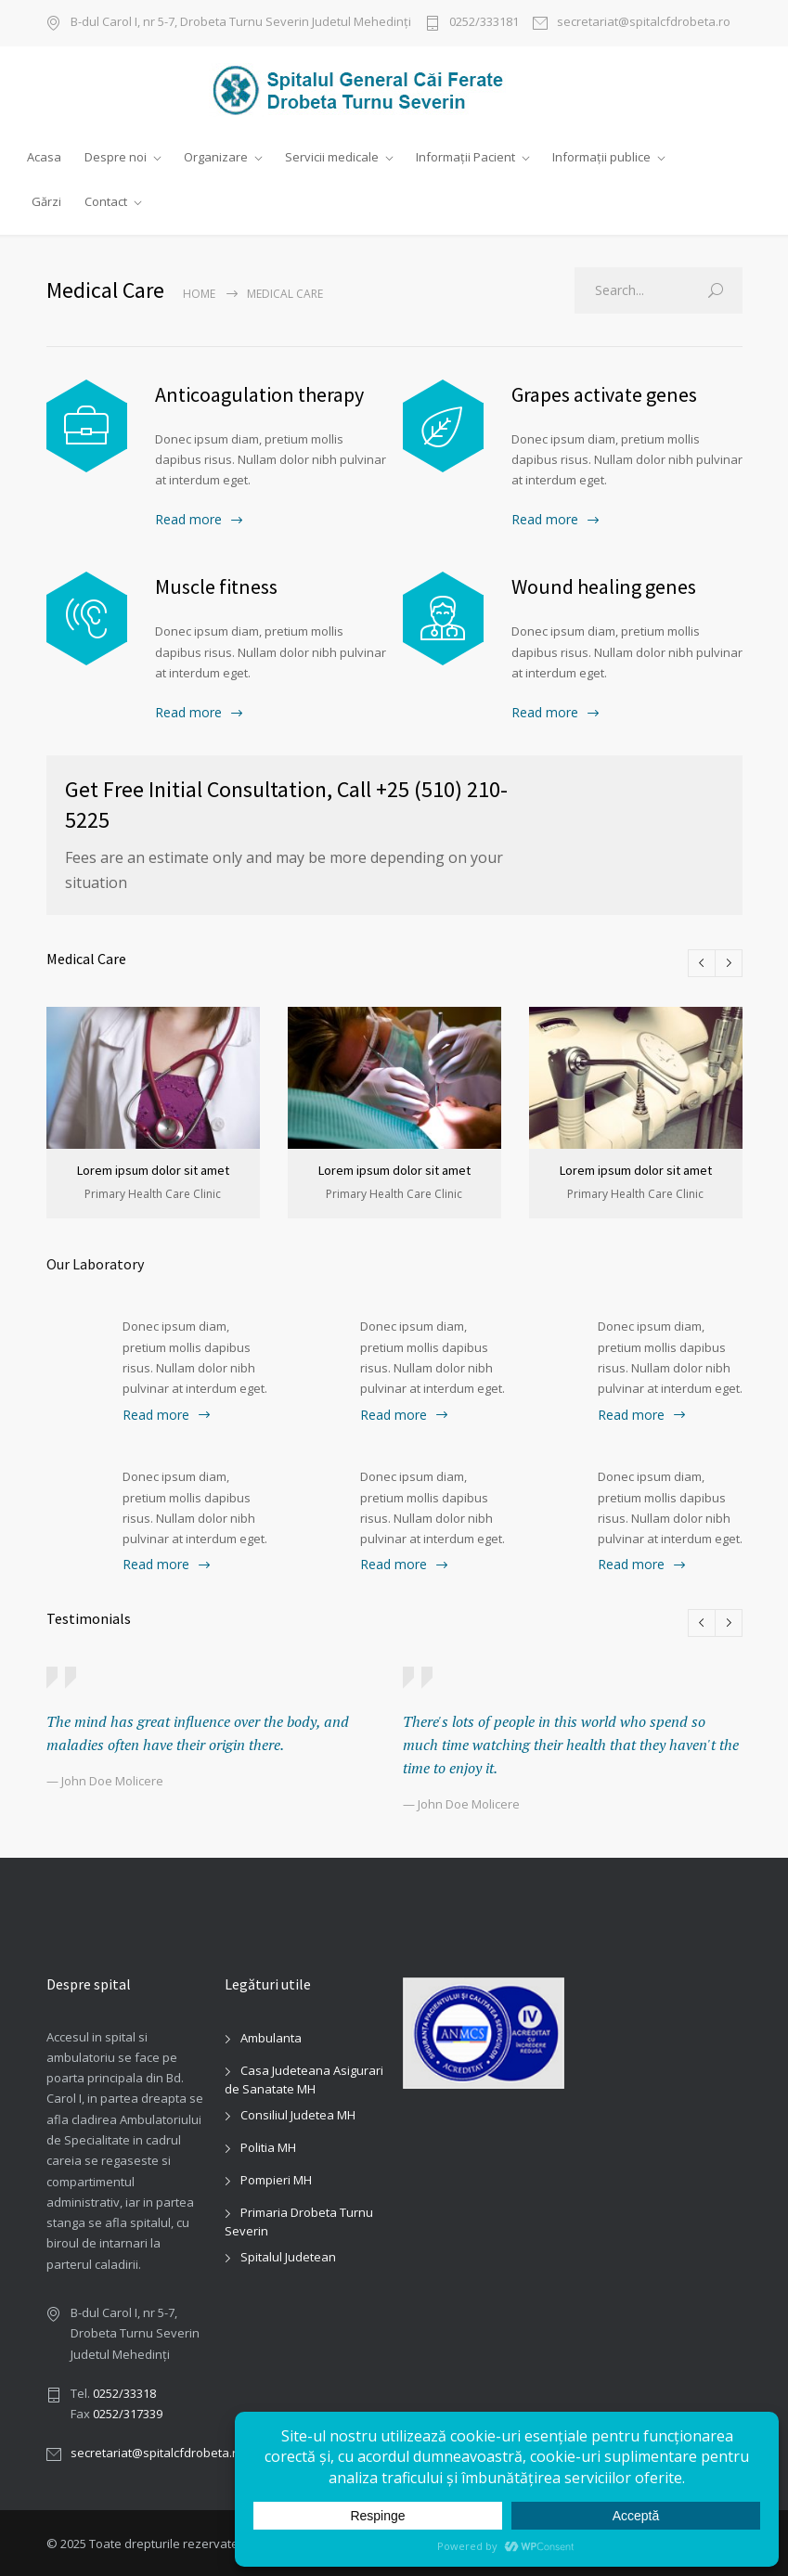  Describe the element at coordinates (601, 156) in the screenshot. I see `Informații publice` at that location.